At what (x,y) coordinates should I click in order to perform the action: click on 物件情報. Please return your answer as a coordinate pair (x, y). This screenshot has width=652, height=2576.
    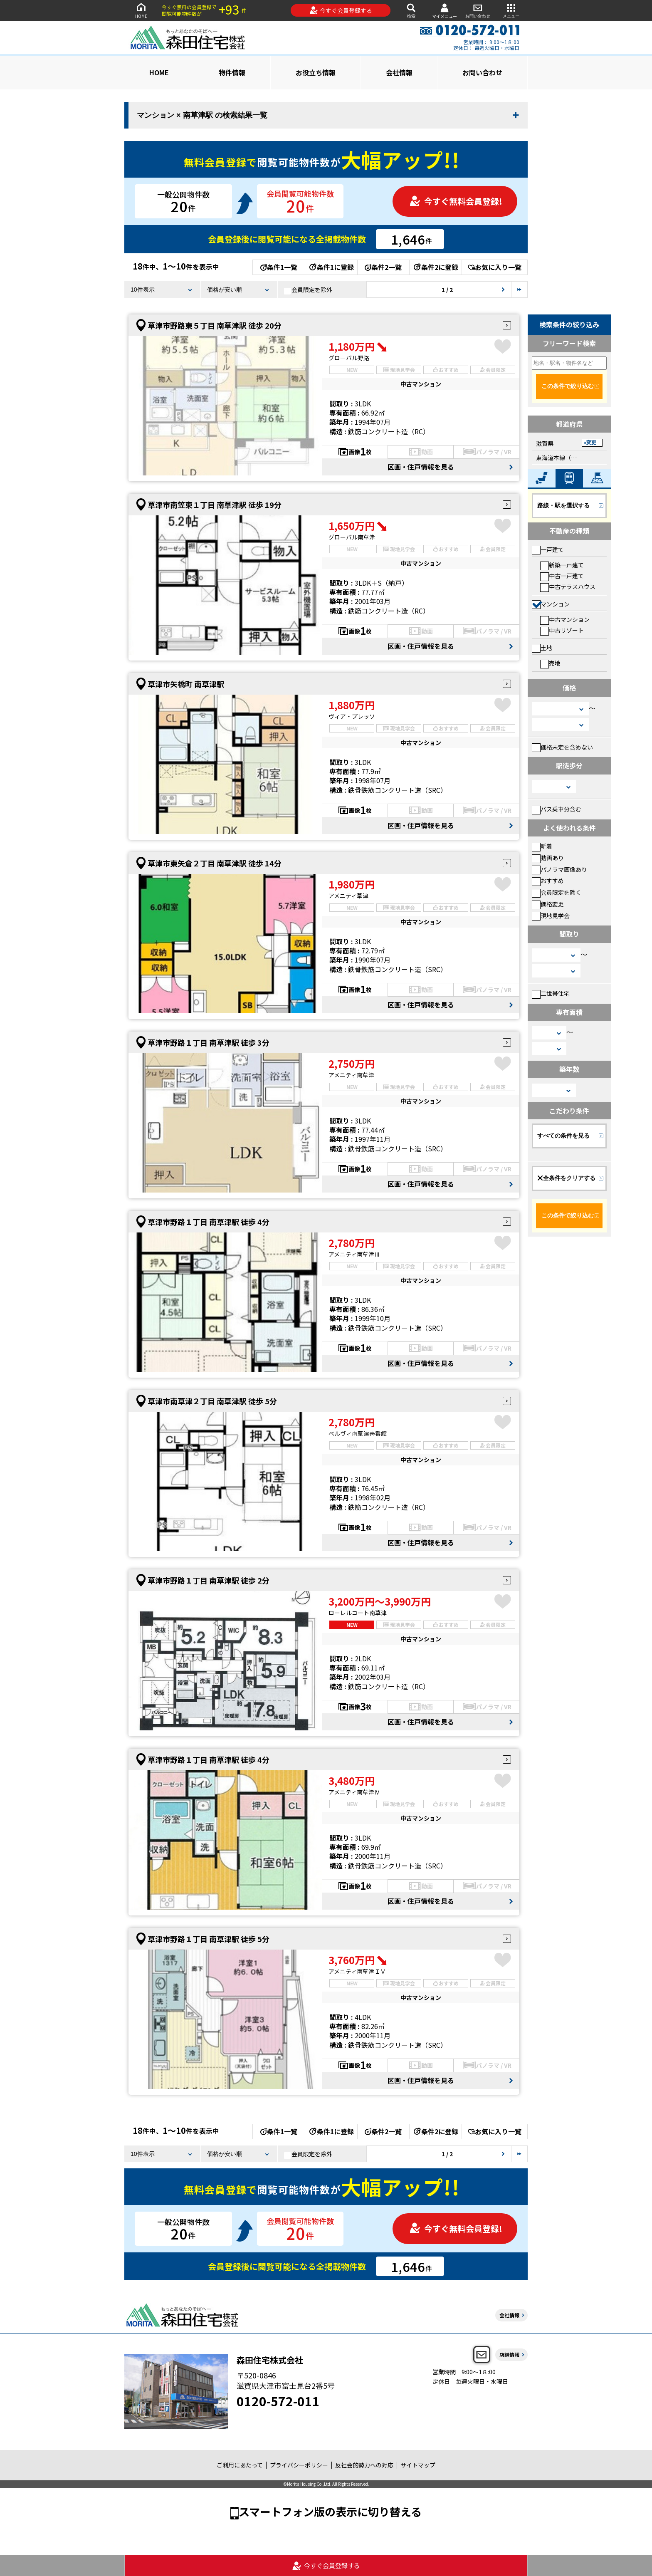
    Looking at the image, I should click on (232, 72).